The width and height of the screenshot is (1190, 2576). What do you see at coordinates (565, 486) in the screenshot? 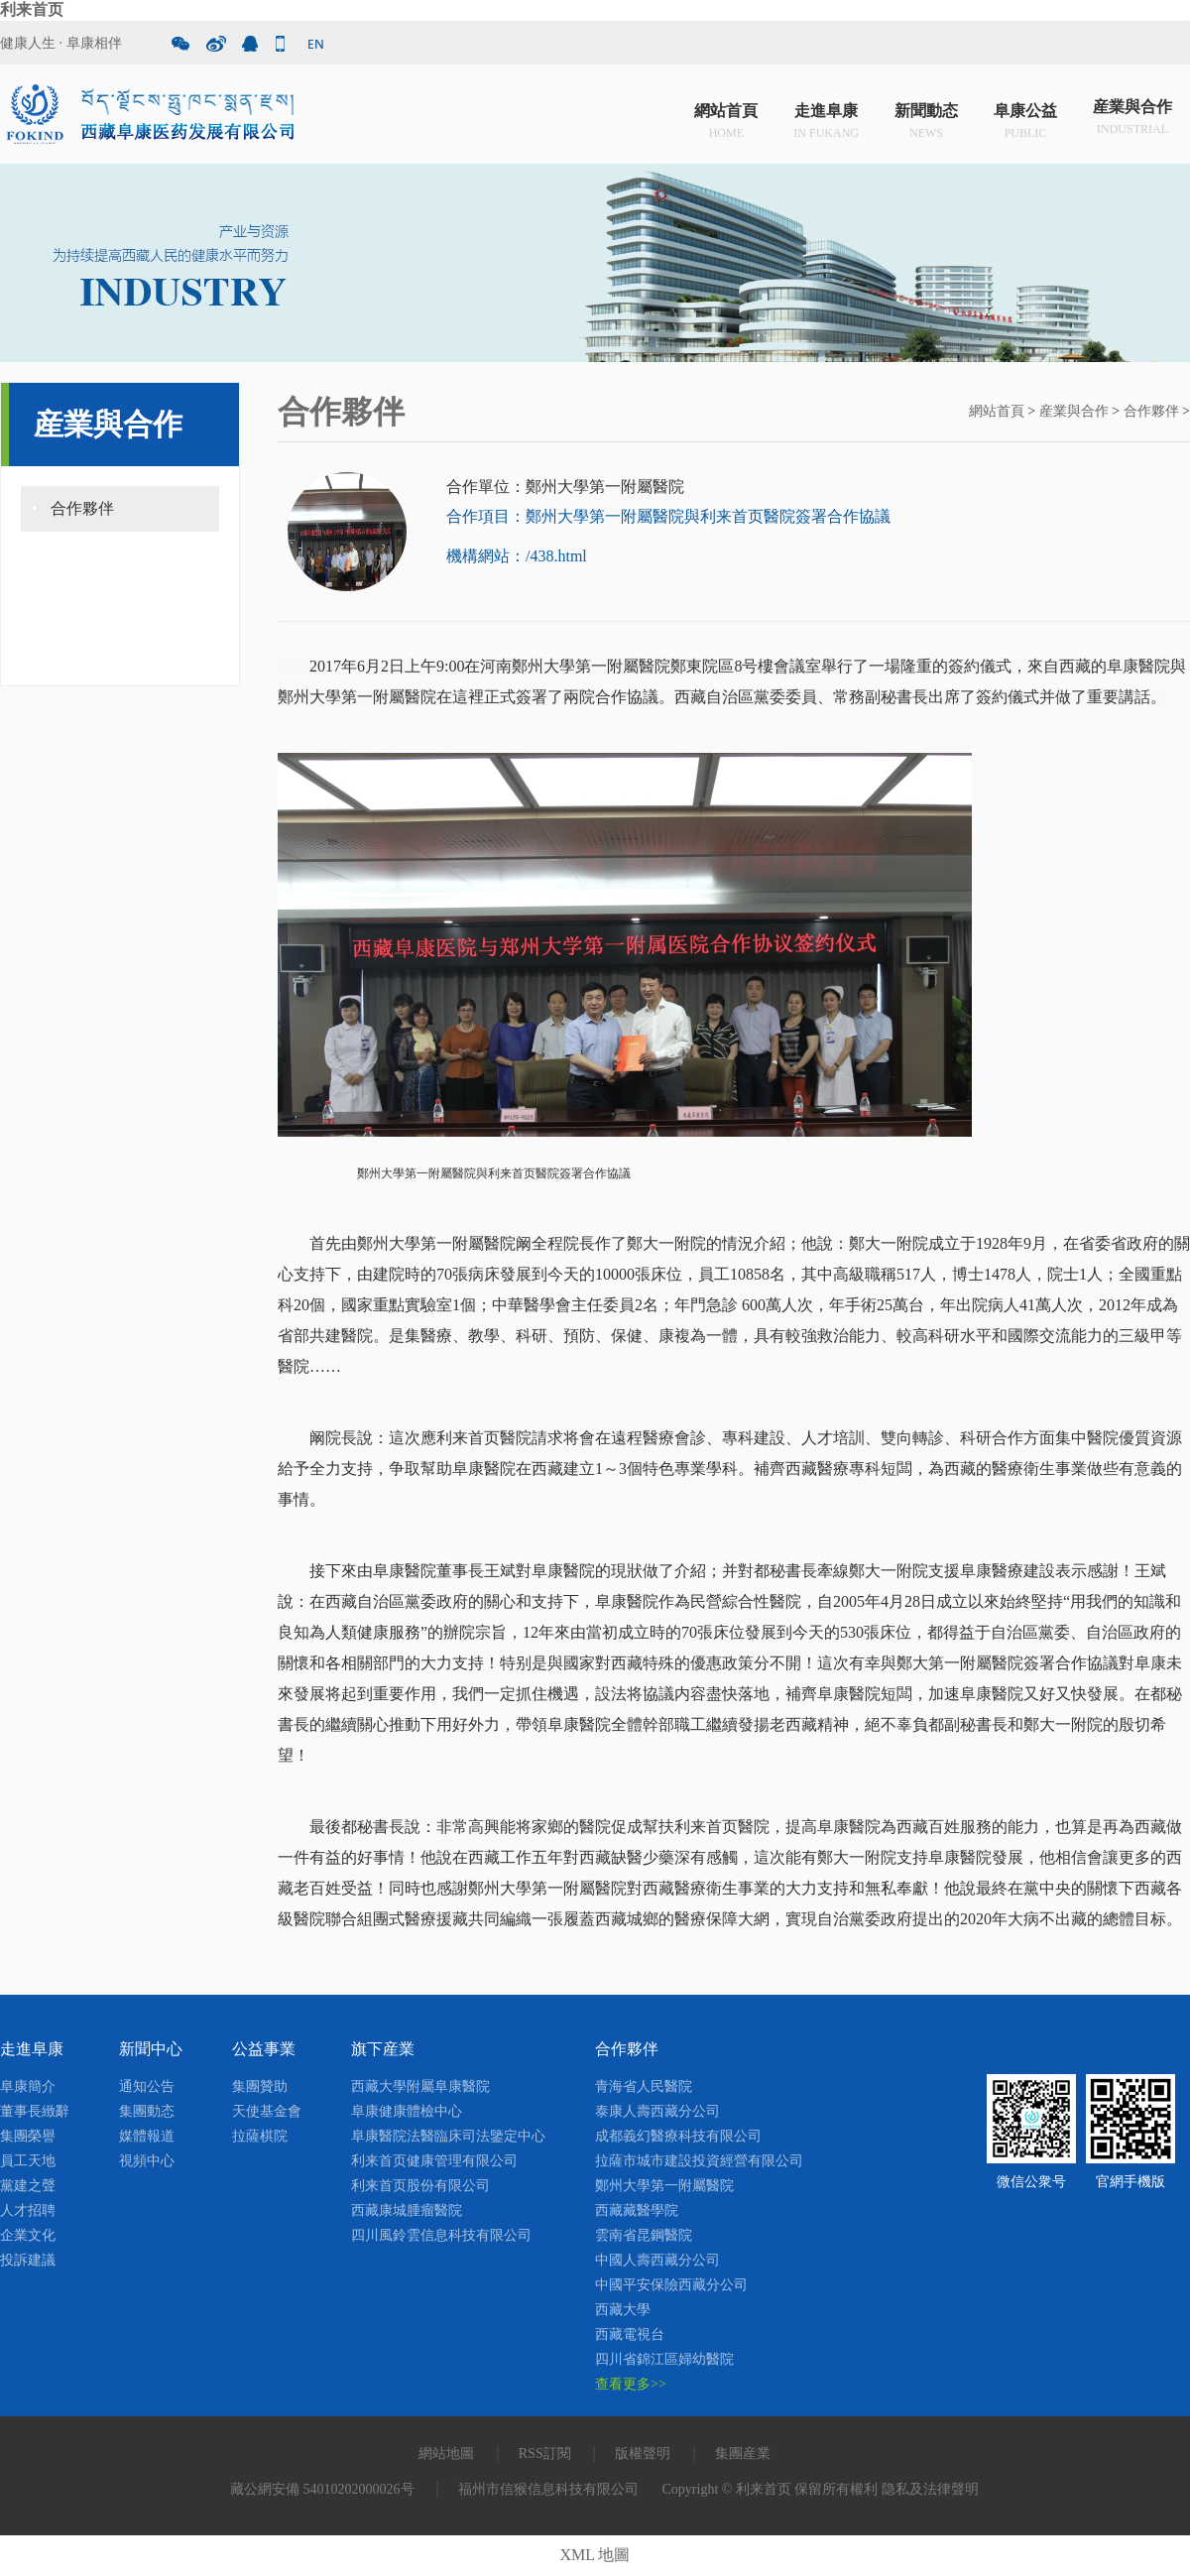
I see `合作單位：鄭州大學第一附屬醫院` at bounding box center [565, 486].